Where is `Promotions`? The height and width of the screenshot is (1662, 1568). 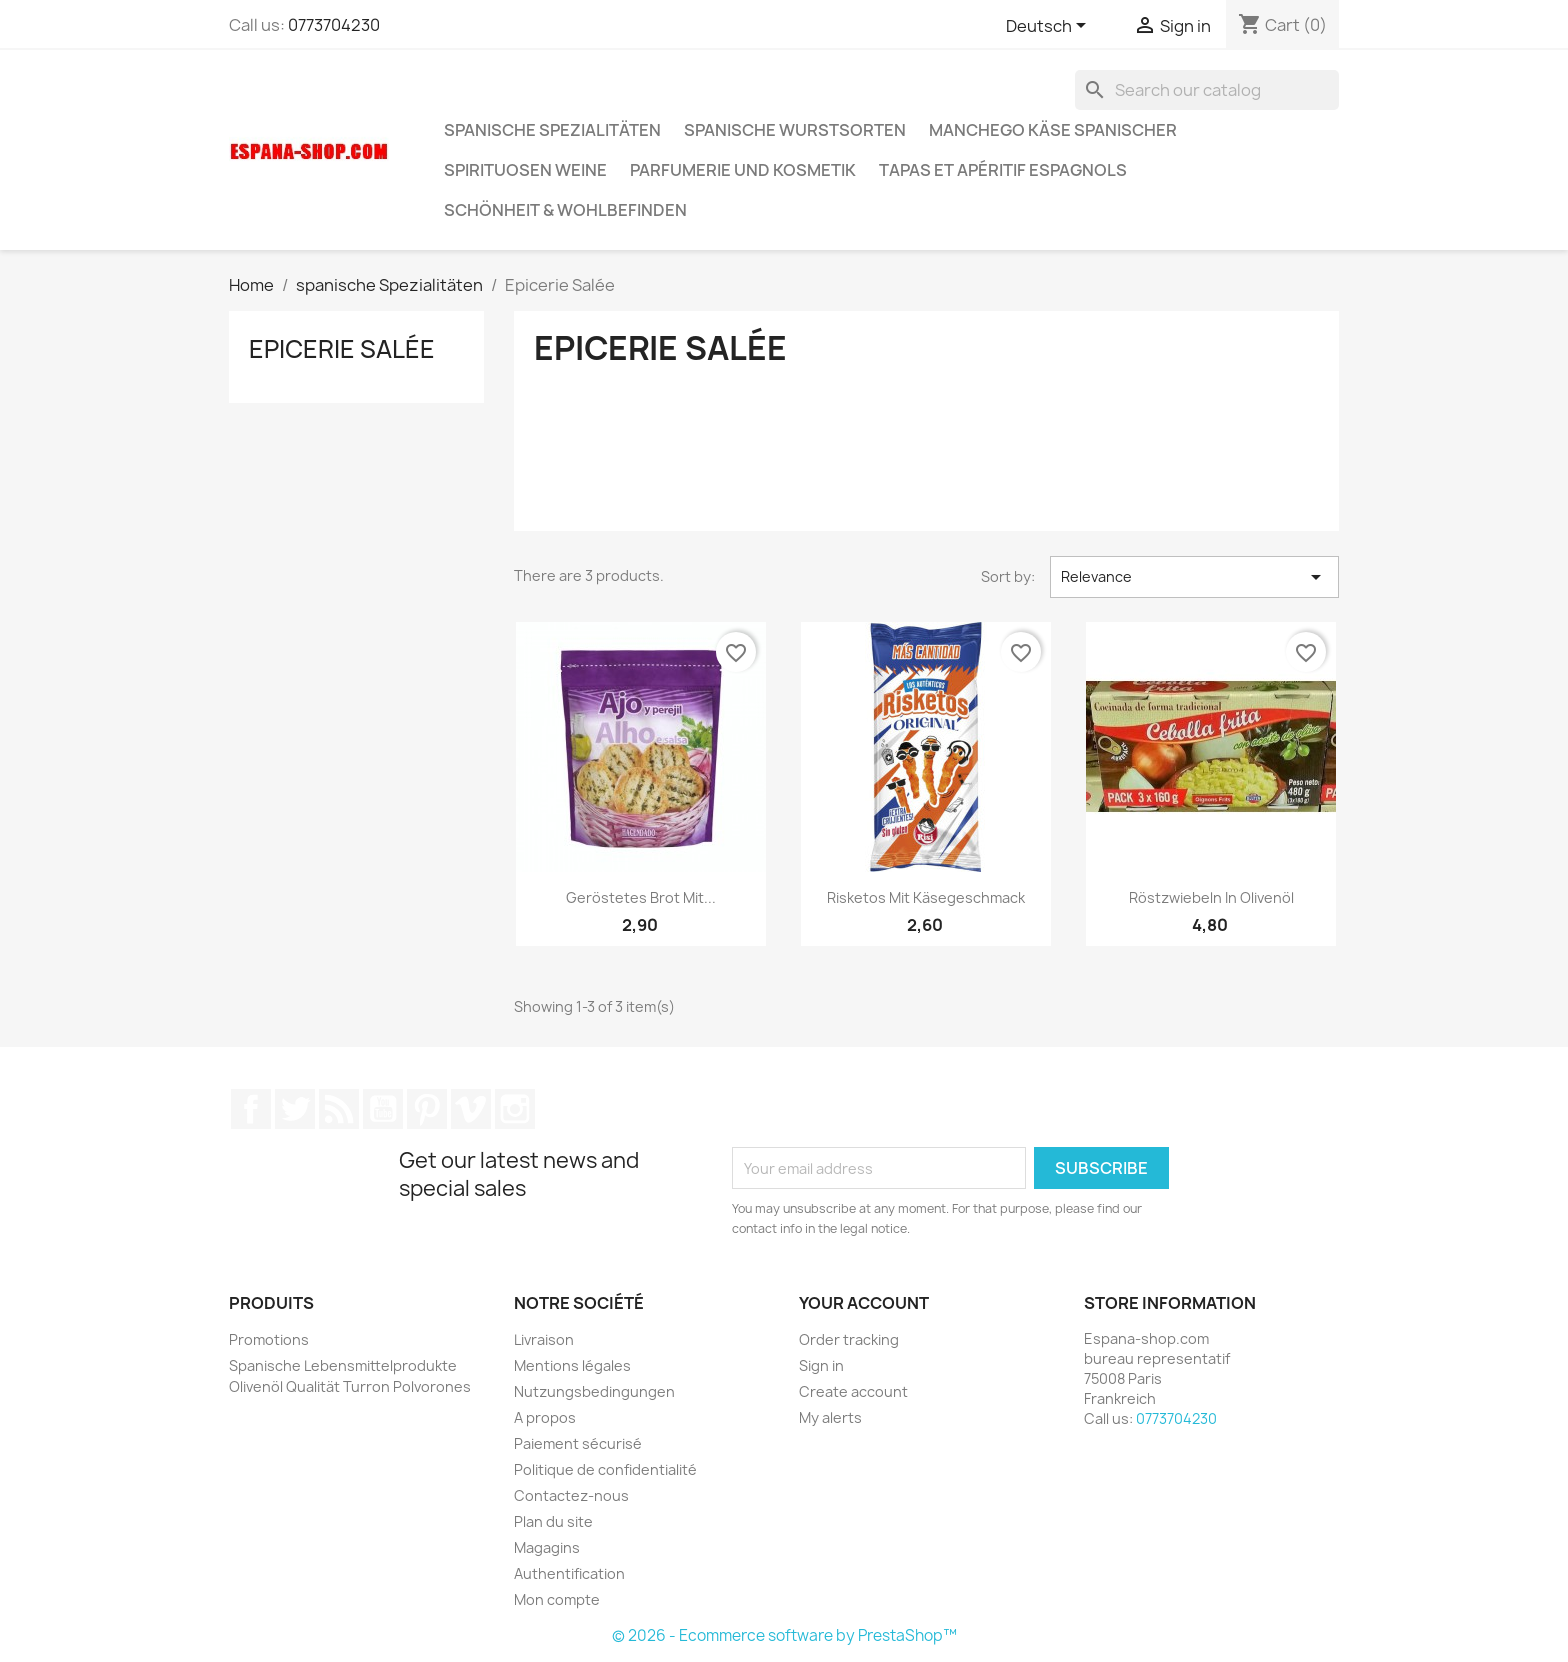 Promotions is located at coordinates (269, 1339).